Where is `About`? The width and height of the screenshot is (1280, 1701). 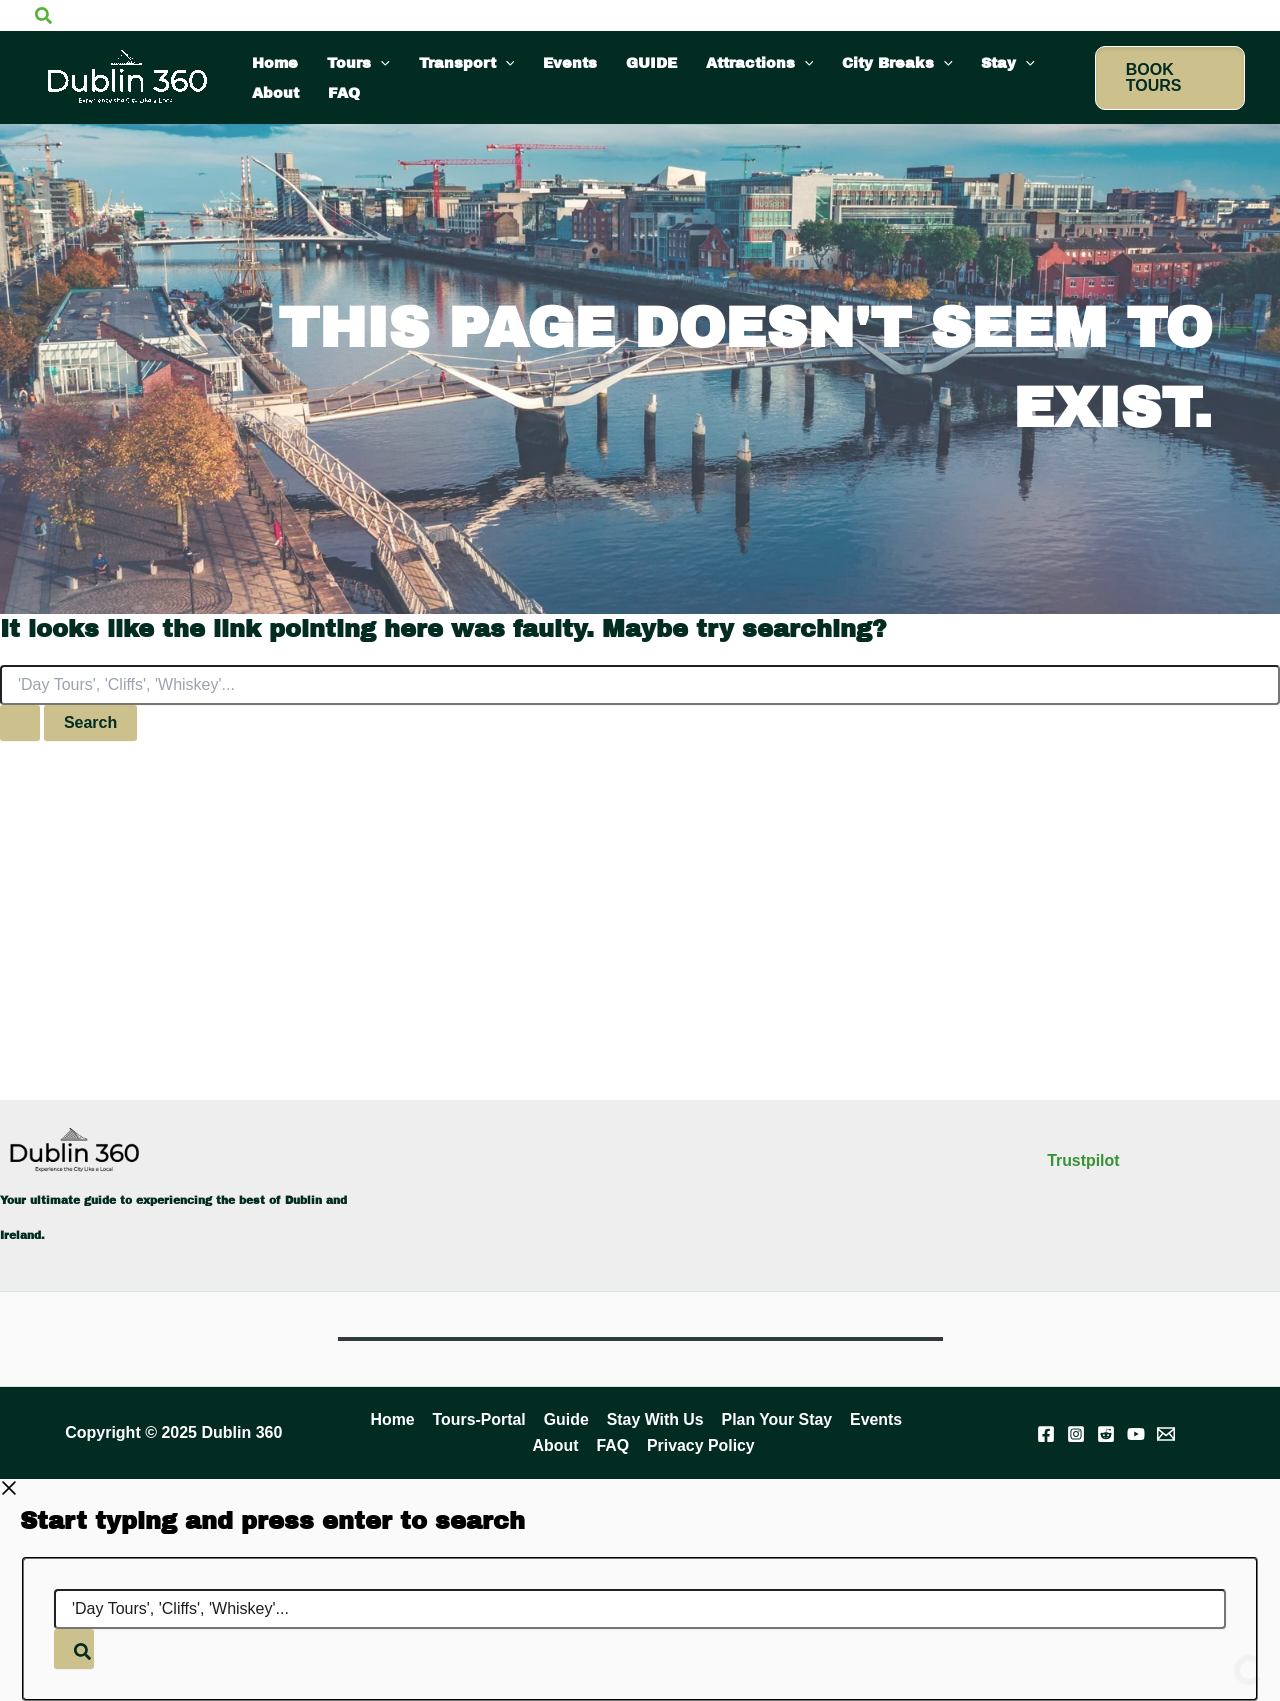
About is located at coordinates (557, 1445).